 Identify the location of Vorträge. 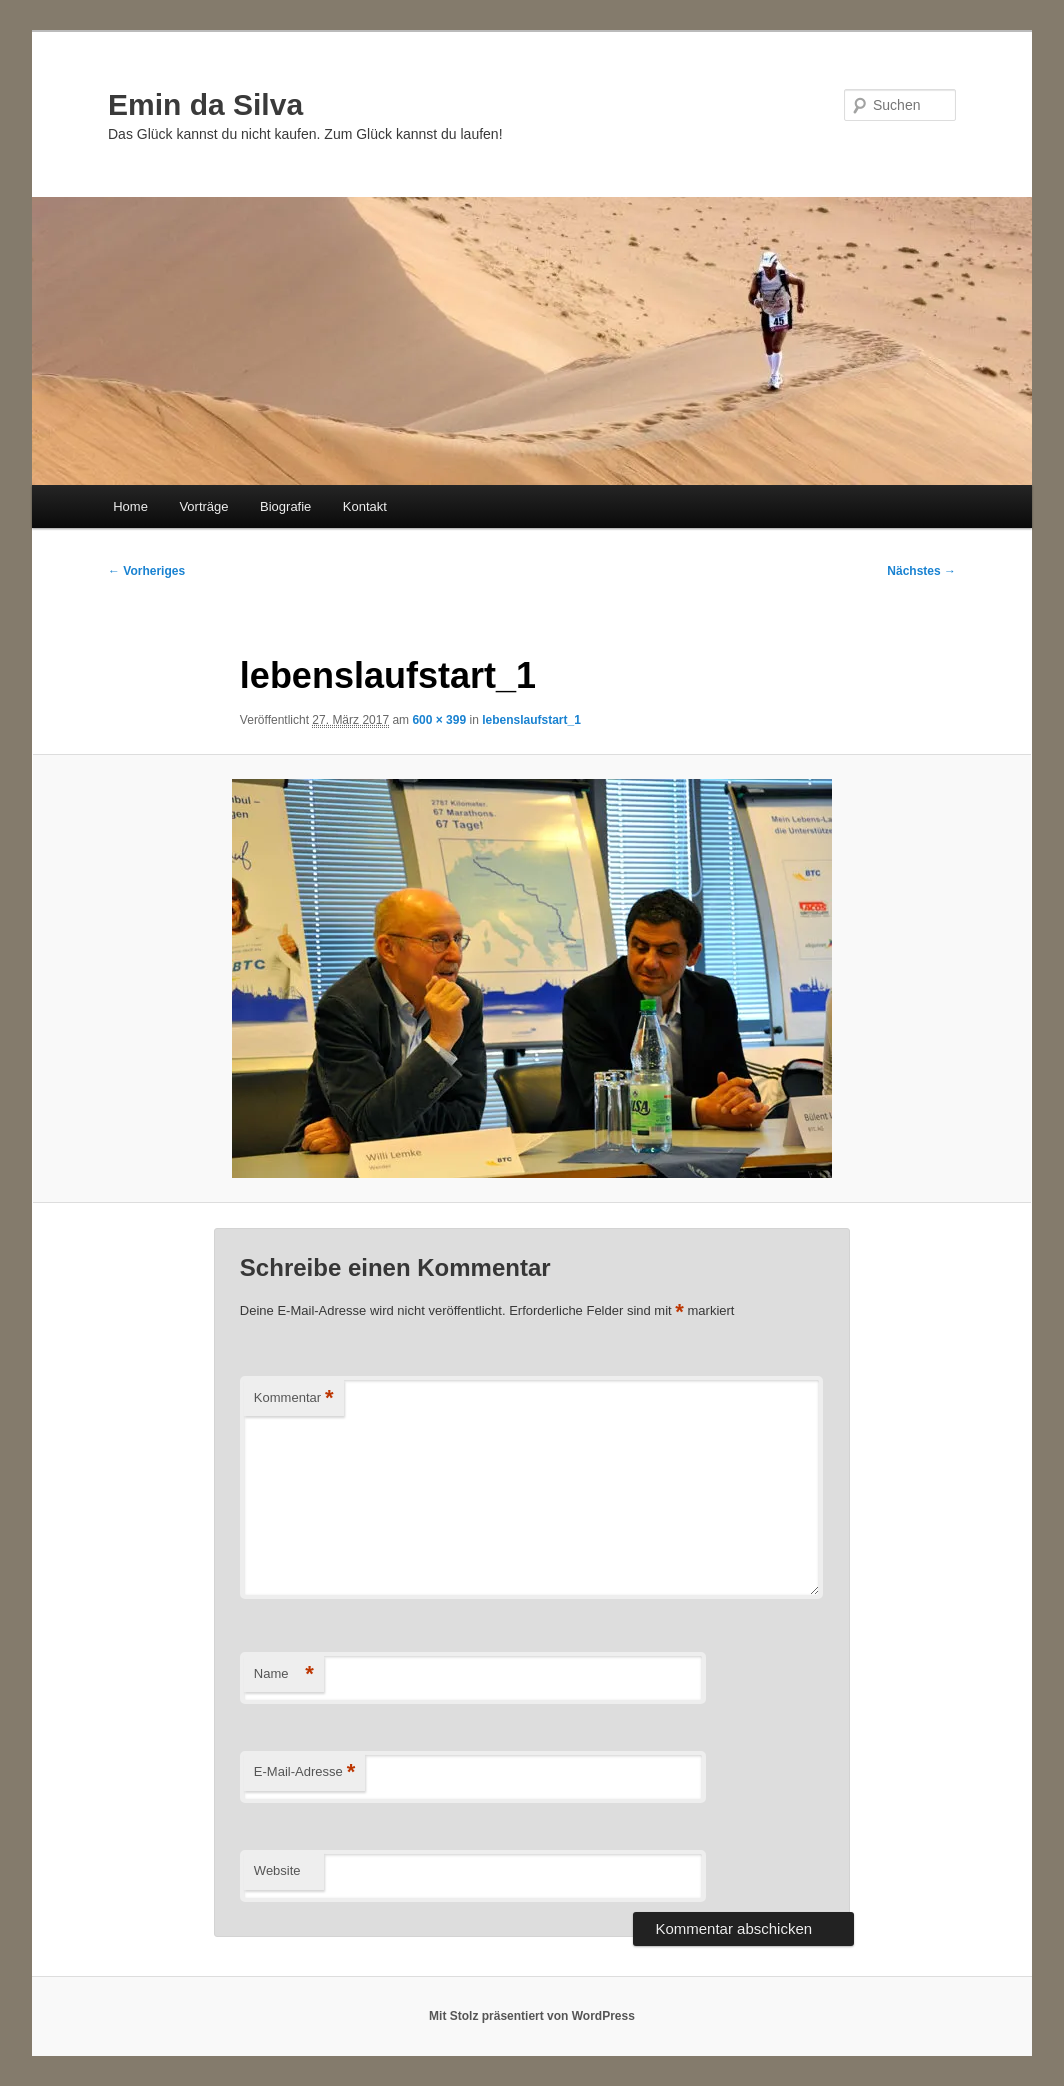
(203, 506).